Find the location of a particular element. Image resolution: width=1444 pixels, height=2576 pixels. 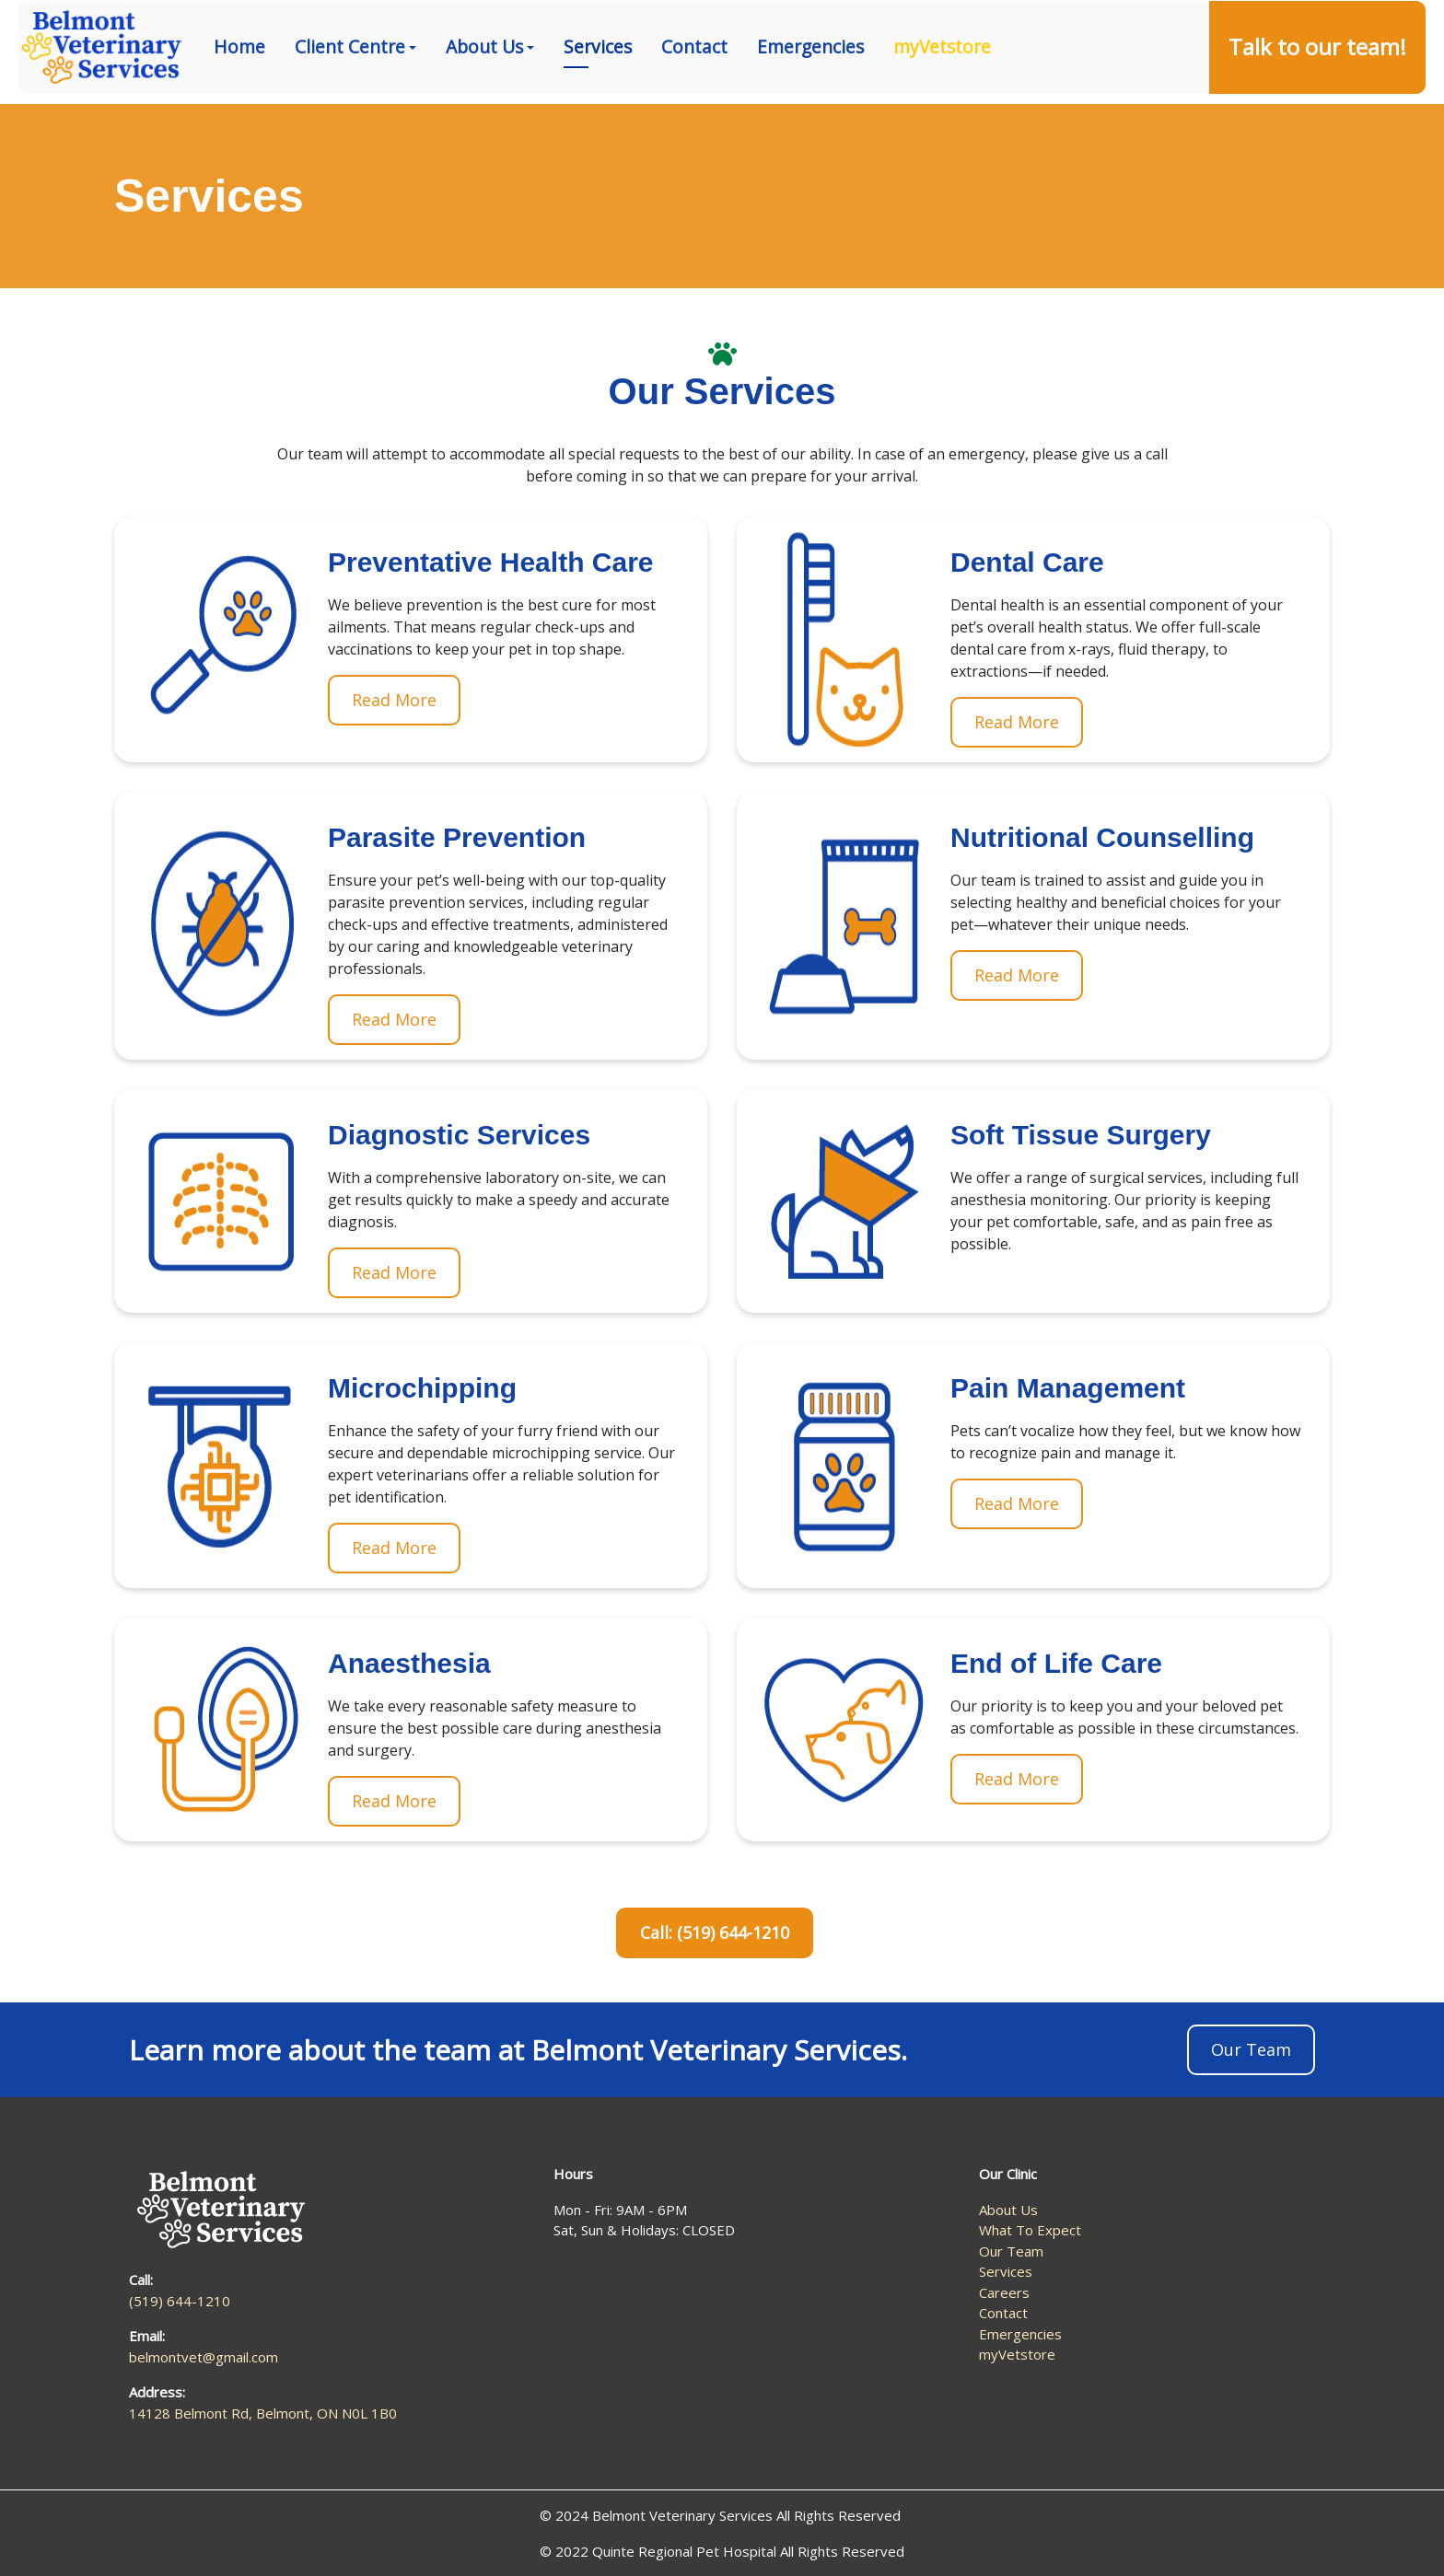

belmontvet@gmail.com is located at coordinates (203, 2357).